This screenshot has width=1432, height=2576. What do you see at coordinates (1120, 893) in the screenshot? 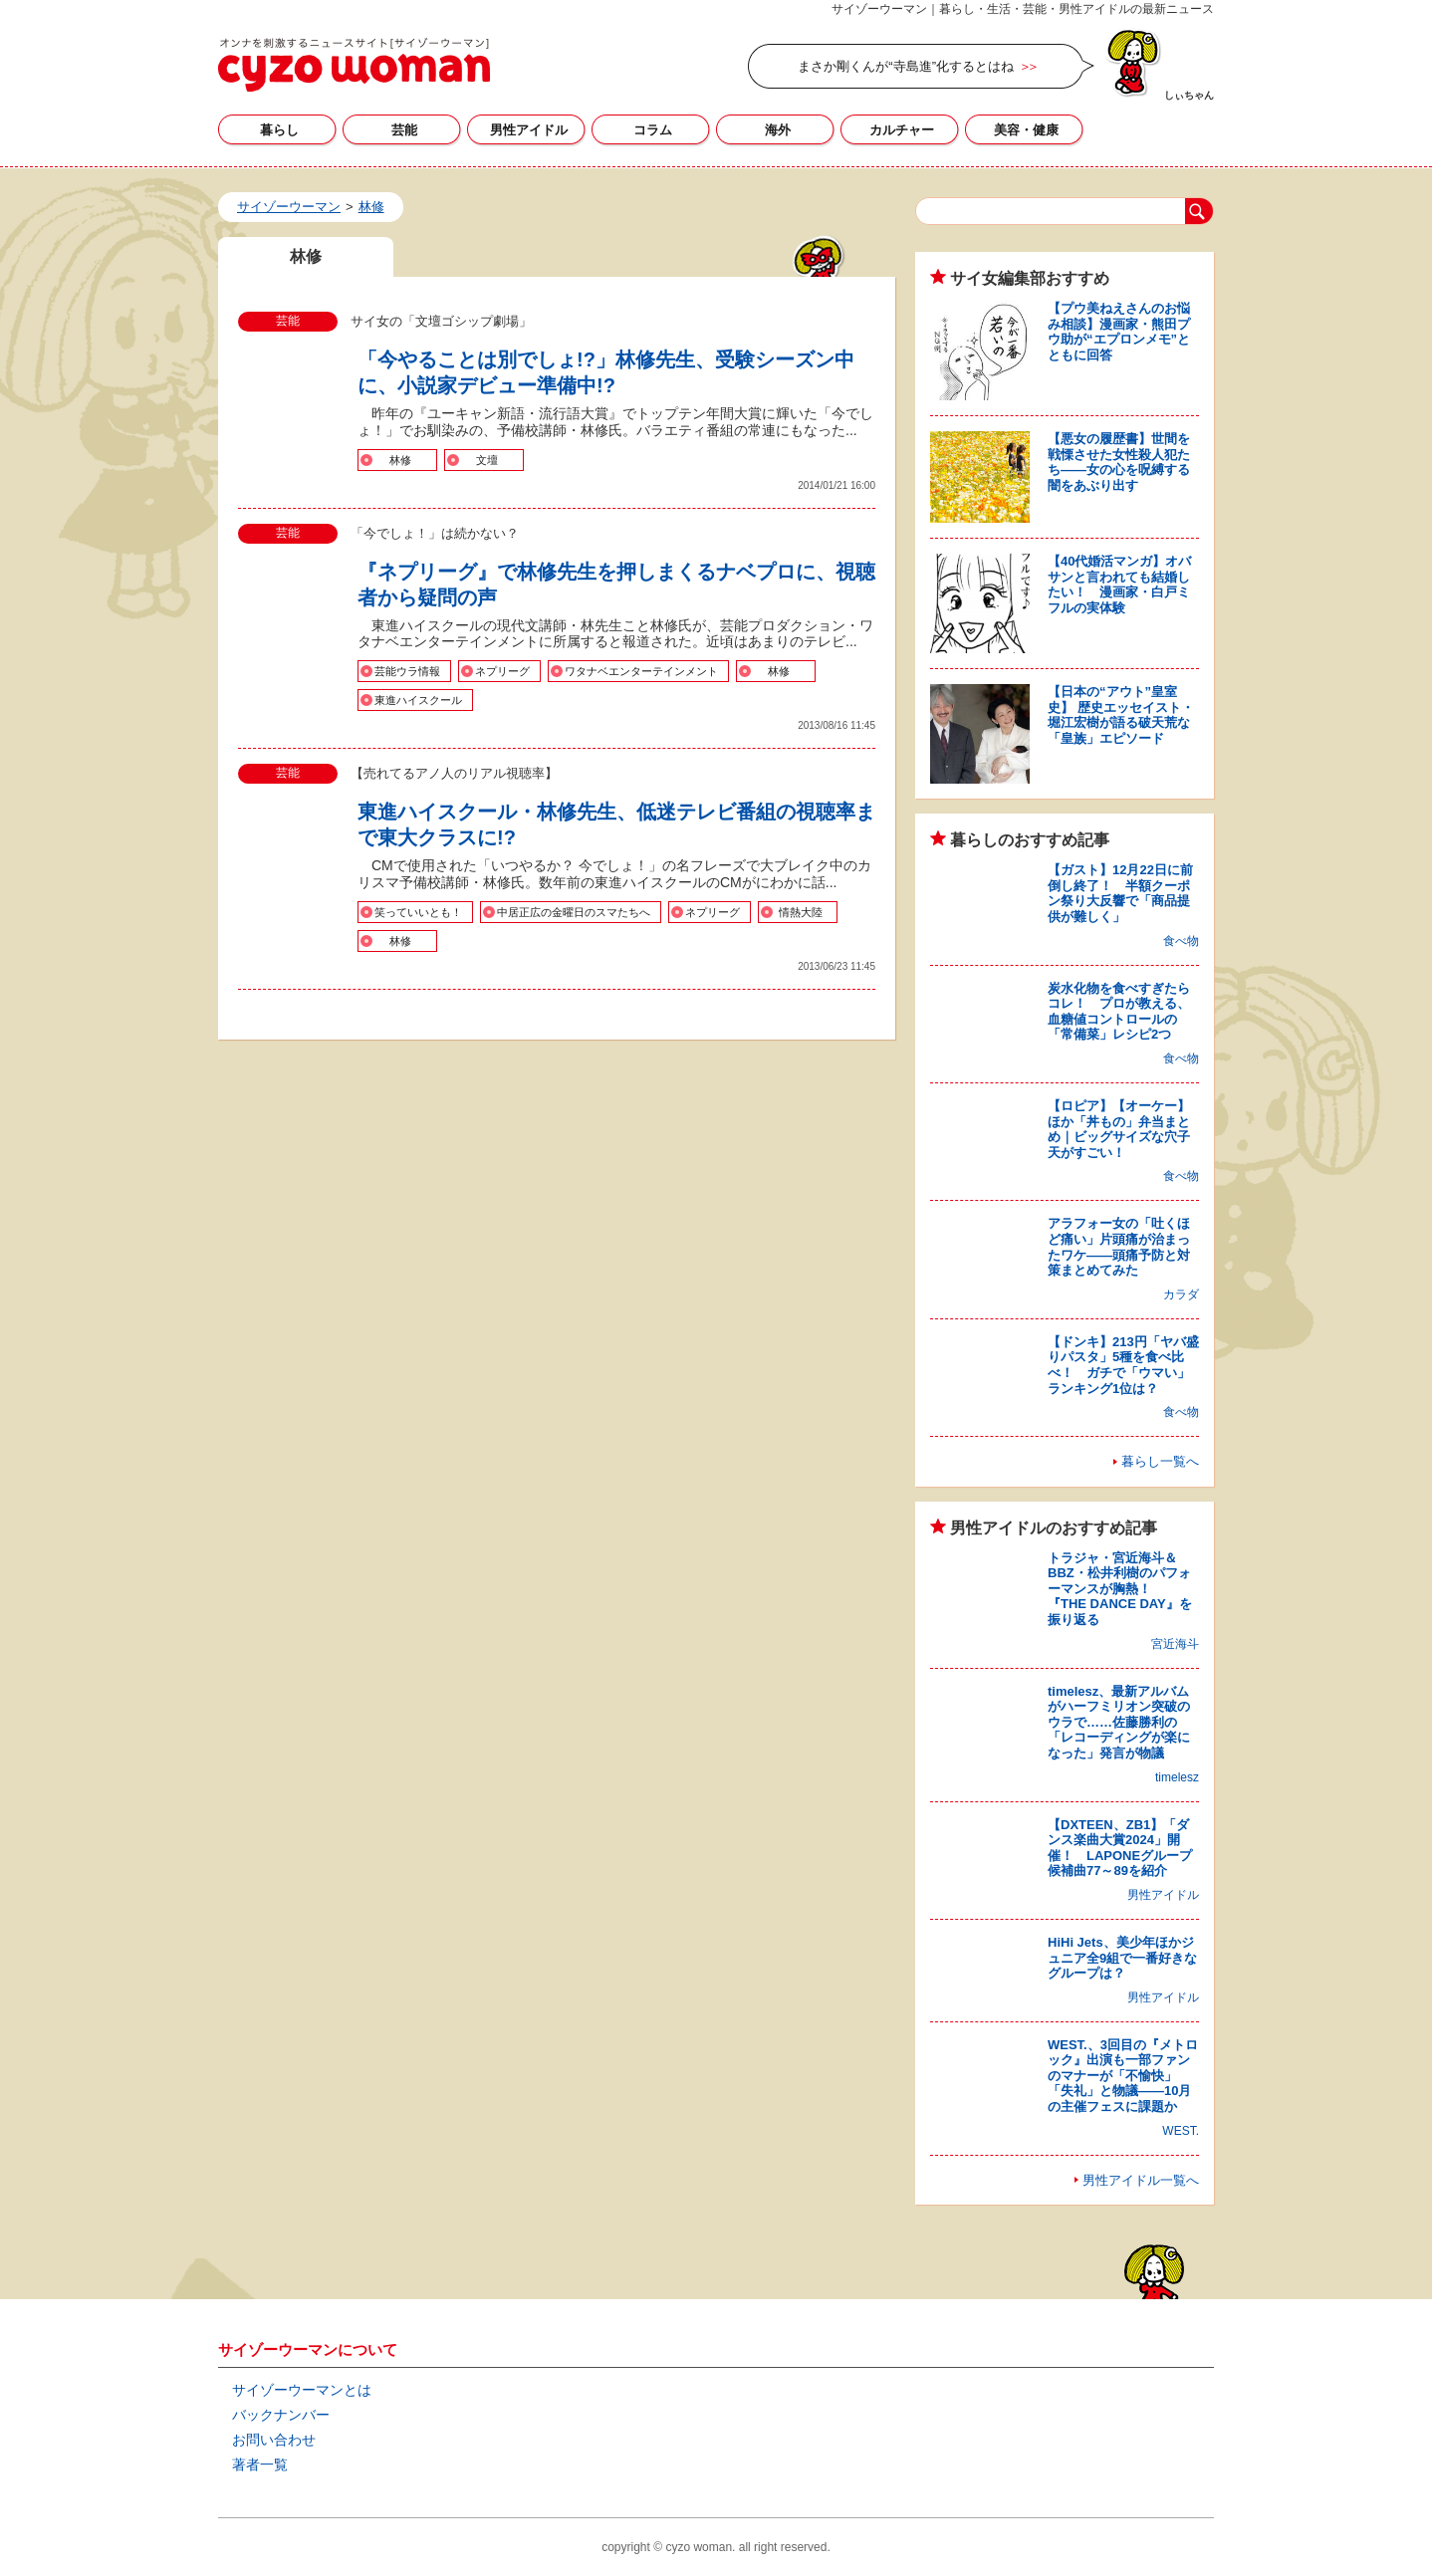
I see `【ガスト】12月22日に前倒し終了！ 半額クーポン祭り大反響で「商品提供が難しく」` at bounding box center [1120, 893].